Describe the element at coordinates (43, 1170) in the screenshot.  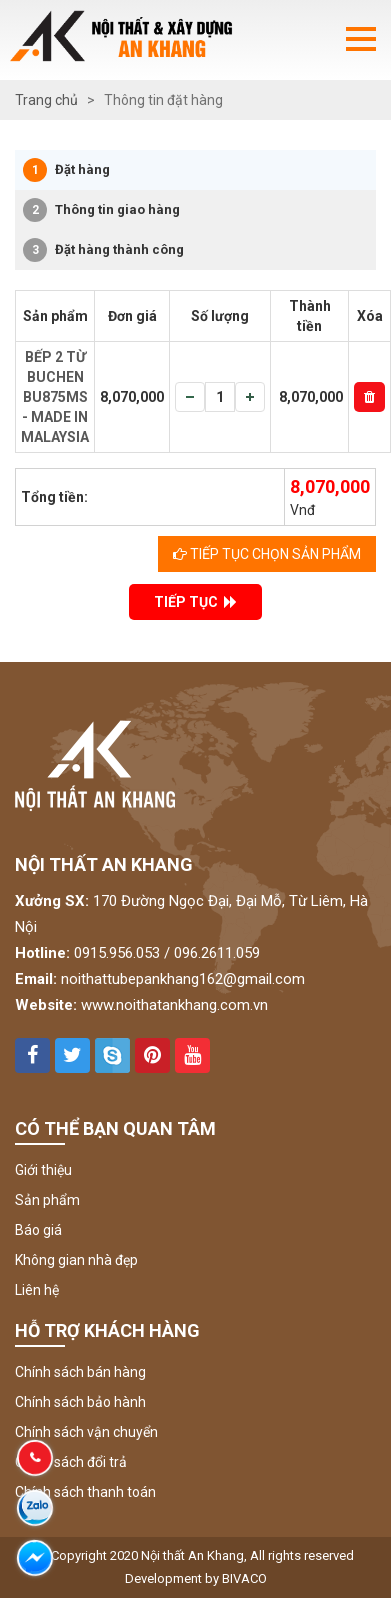
I see `Giới thiệu` at that location.